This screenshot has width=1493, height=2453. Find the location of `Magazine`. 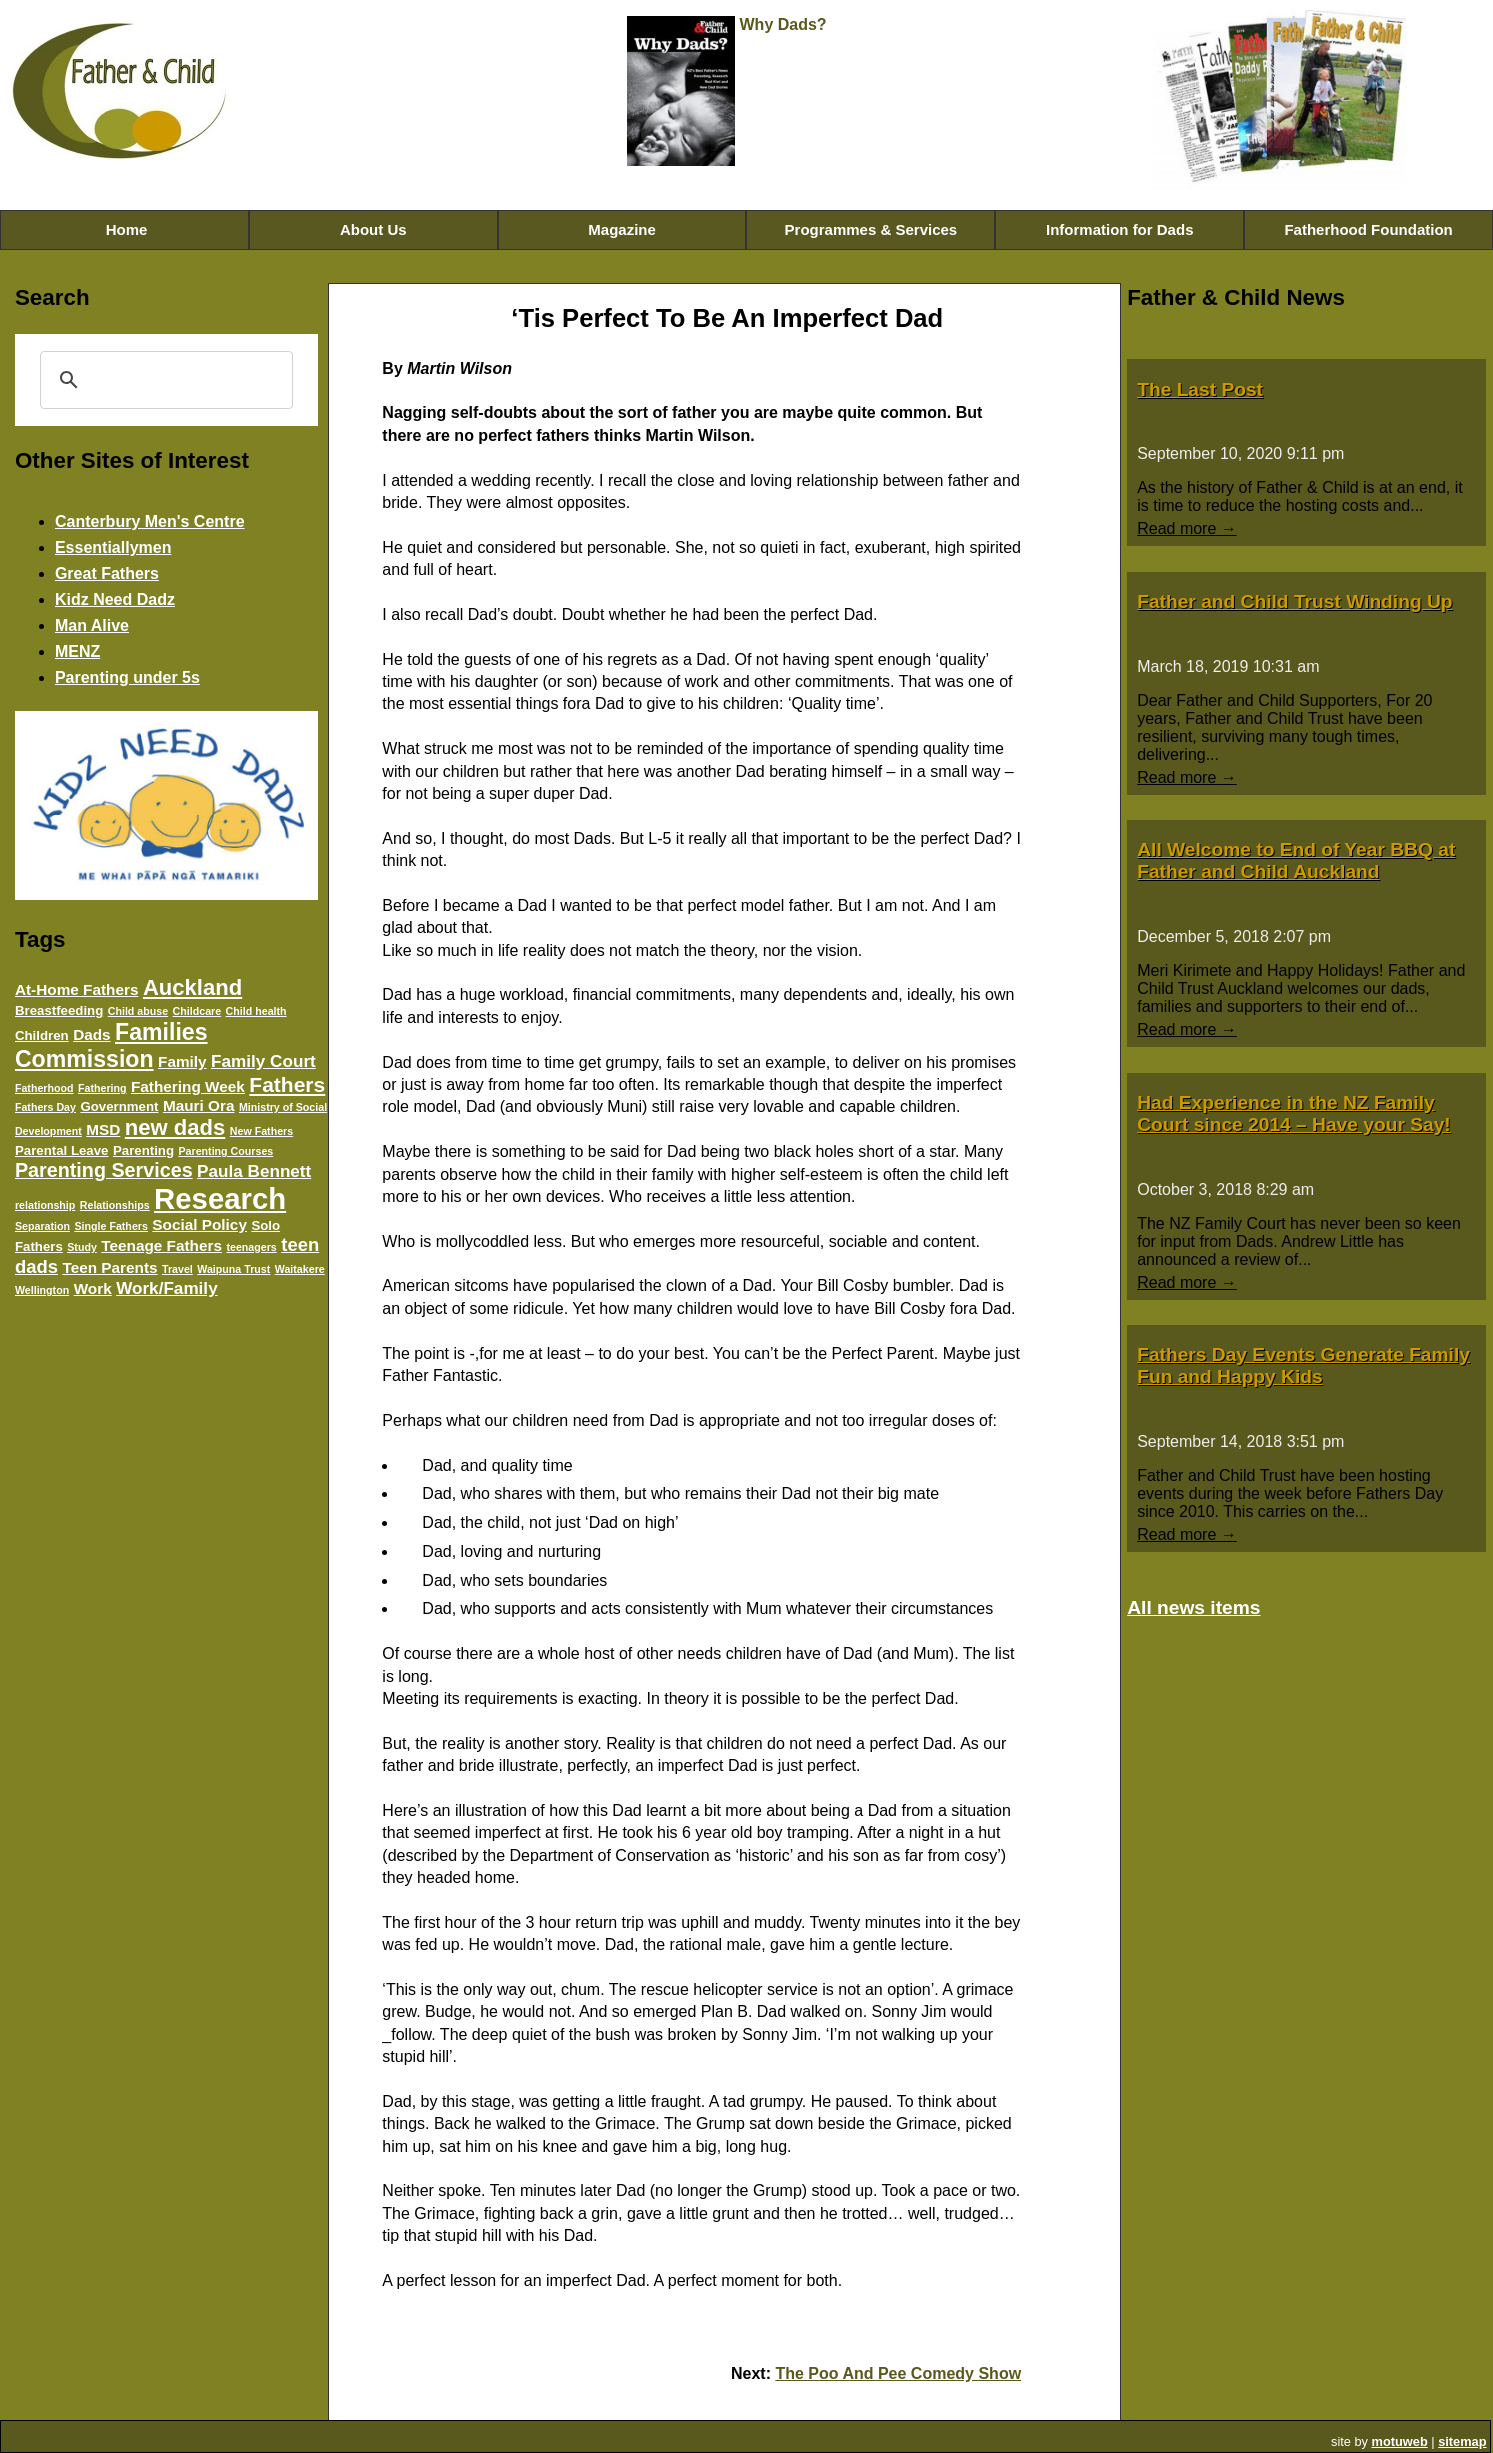

Magazine is located at coordinates (622, 229).